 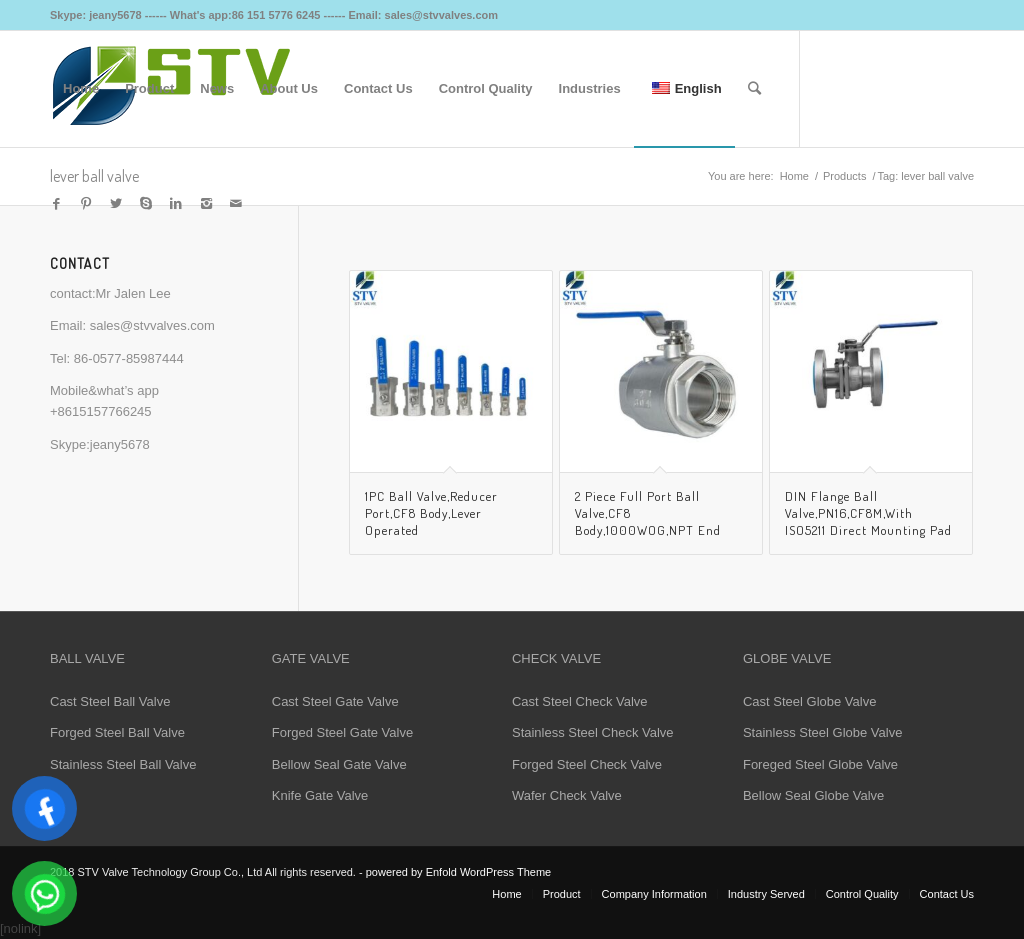 What do you see at coordinates (320, 795) in the screenshot?
I see `Knife Gate Valve` at bounding box center [320, 795].